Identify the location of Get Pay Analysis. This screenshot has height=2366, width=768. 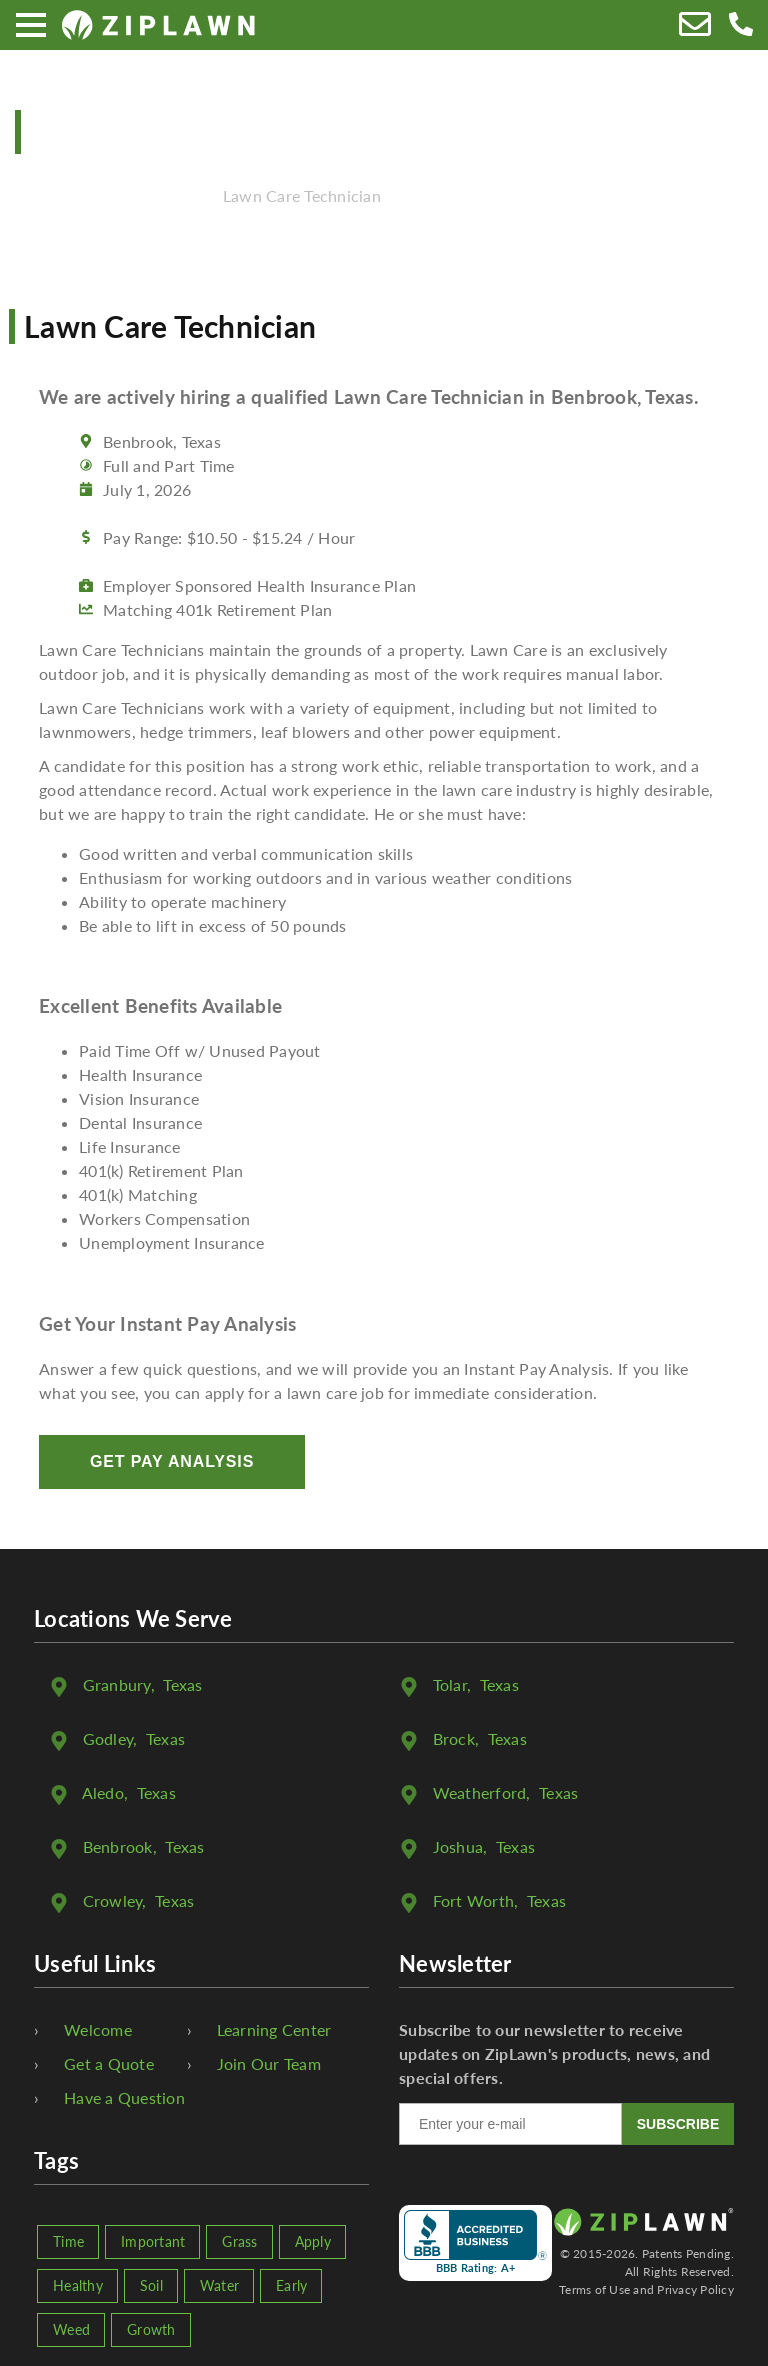
(172, 1461).